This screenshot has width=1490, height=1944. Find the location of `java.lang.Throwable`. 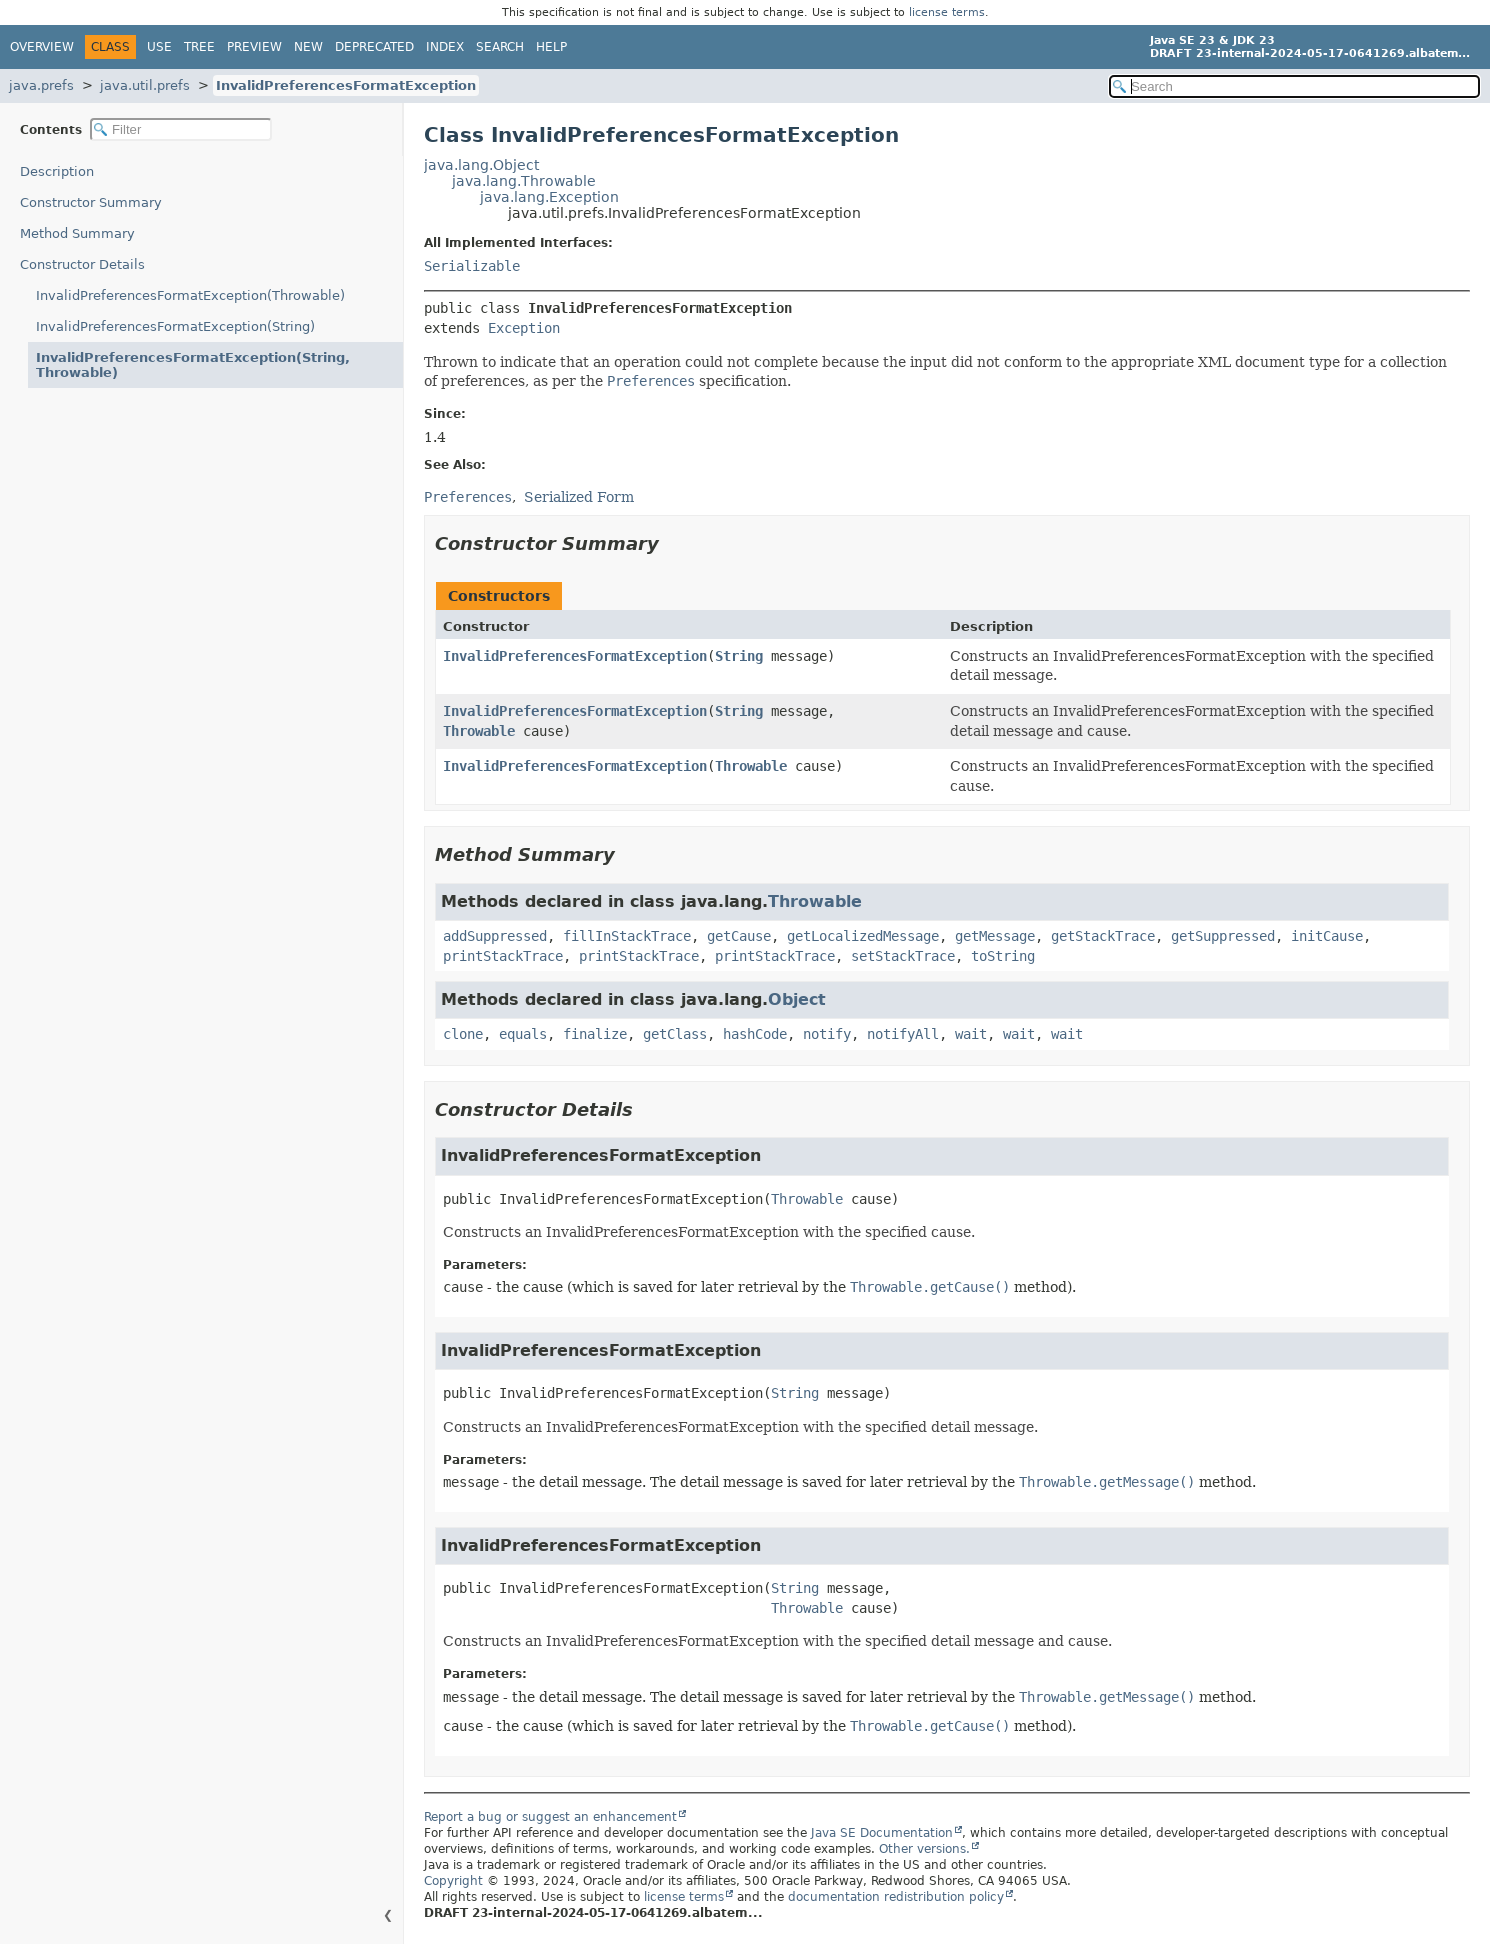

java.lang.Throwable is located at coordinates (524, 181).